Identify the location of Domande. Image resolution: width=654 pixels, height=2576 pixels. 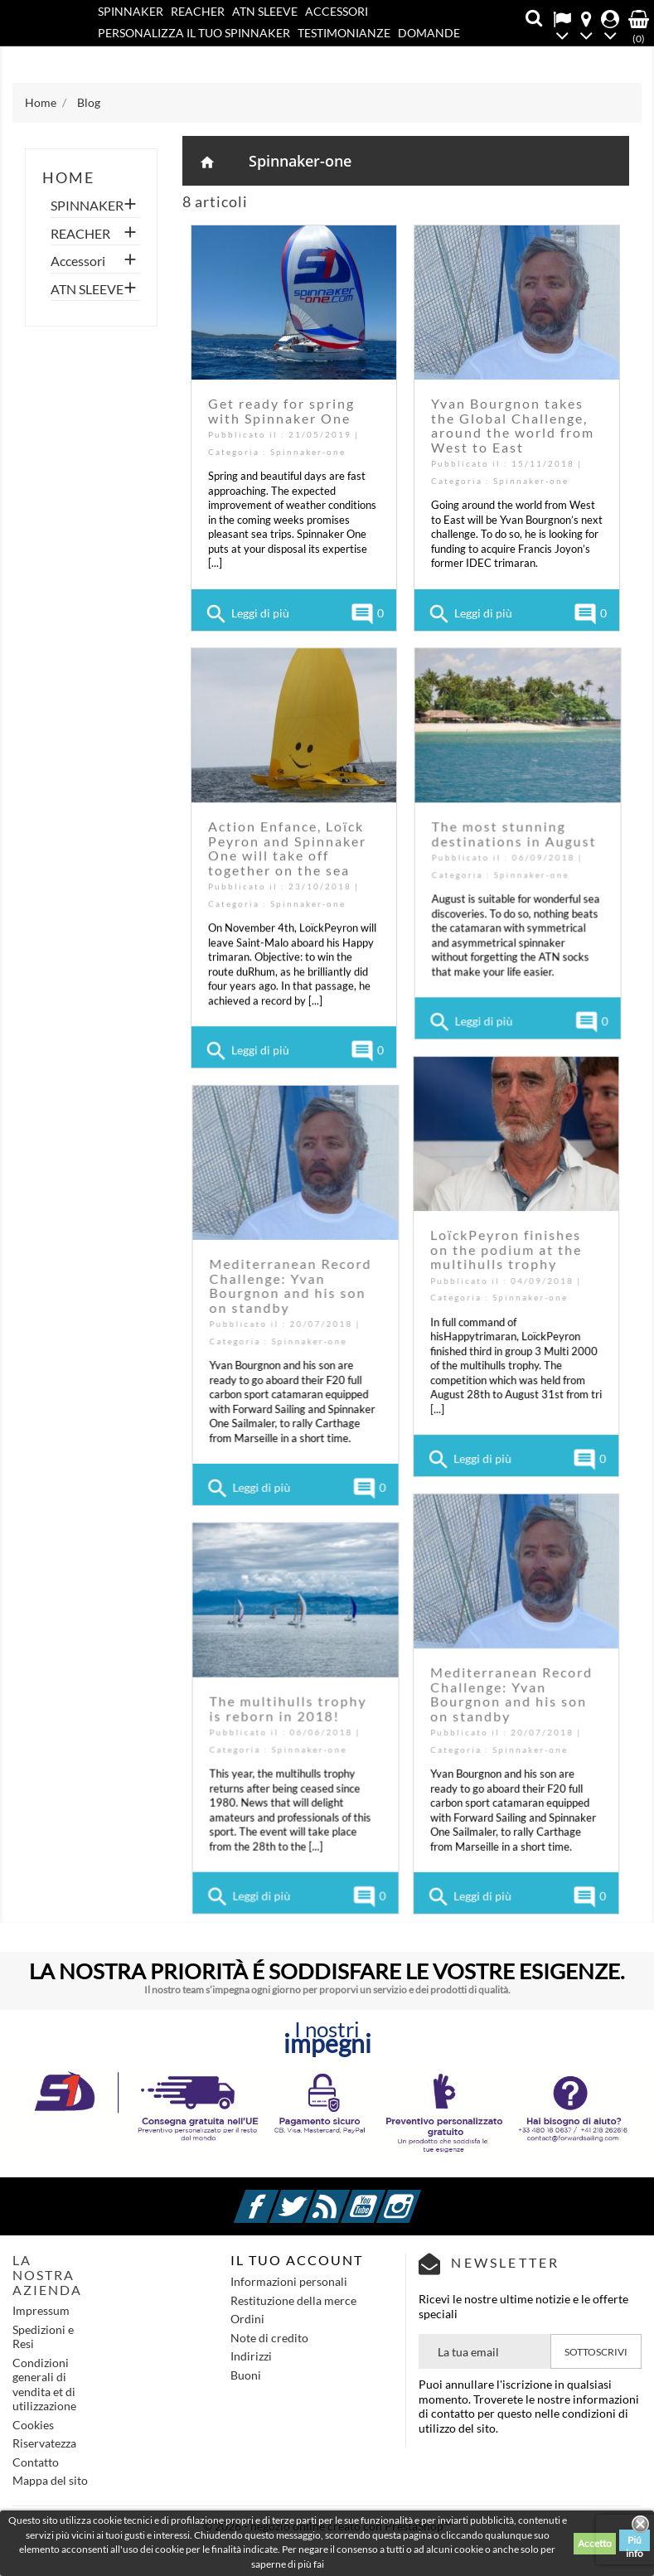
(429, 33).